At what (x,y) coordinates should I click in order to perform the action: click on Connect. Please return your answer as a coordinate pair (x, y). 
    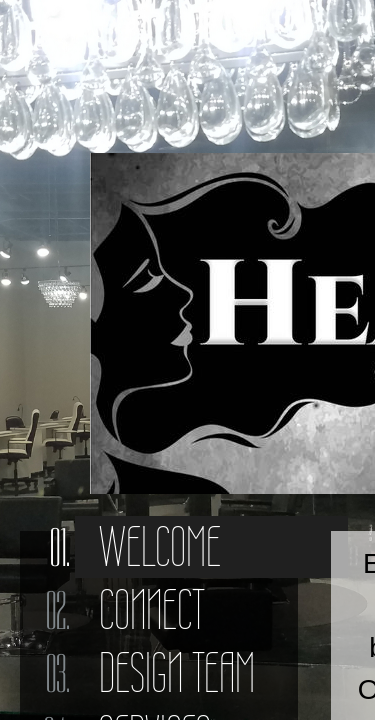
    Looking at the image, I should click on (152, 610).